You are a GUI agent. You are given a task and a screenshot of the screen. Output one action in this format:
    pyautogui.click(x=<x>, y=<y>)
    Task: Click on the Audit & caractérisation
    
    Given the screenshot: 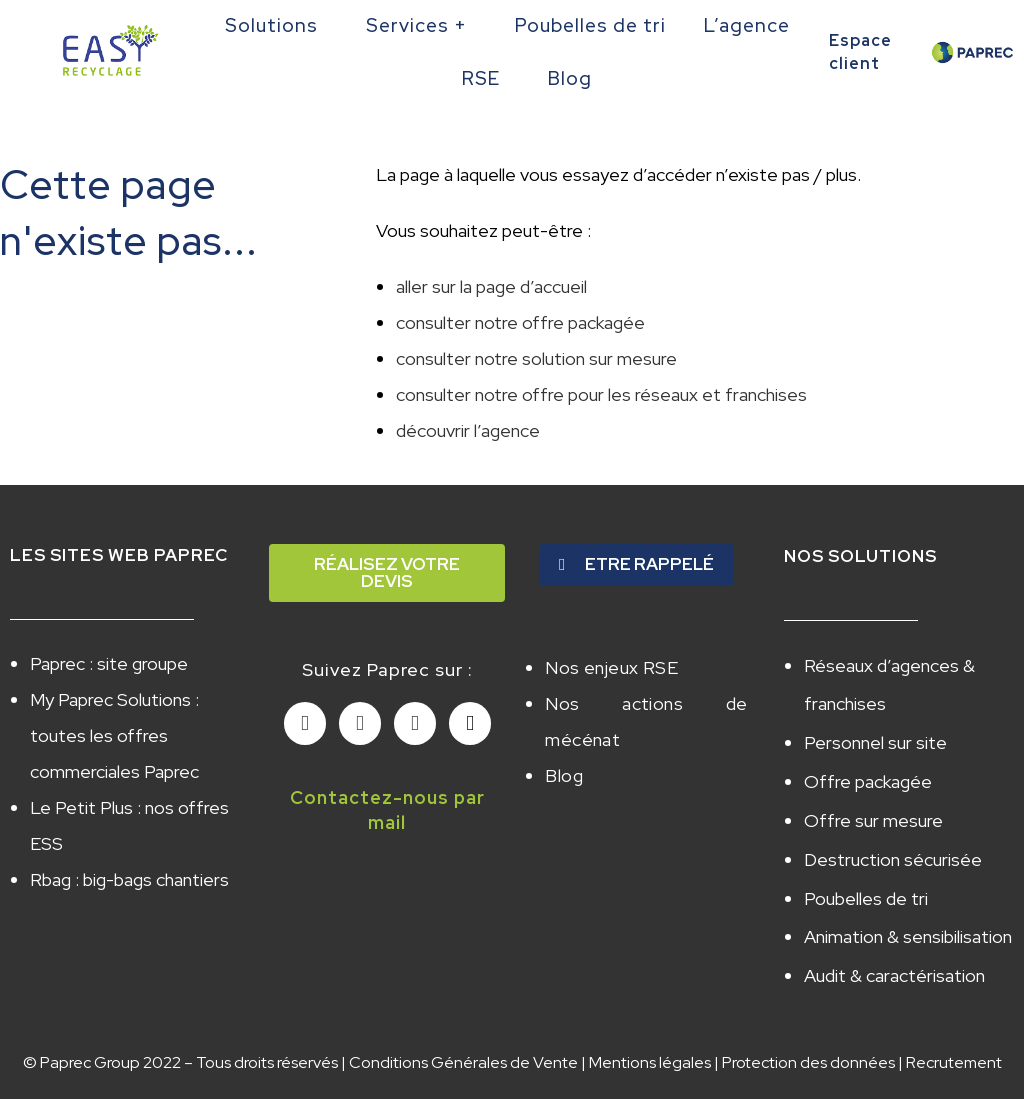 What is the action you would take?
    pyautogui.click(x=894, y=952)
    